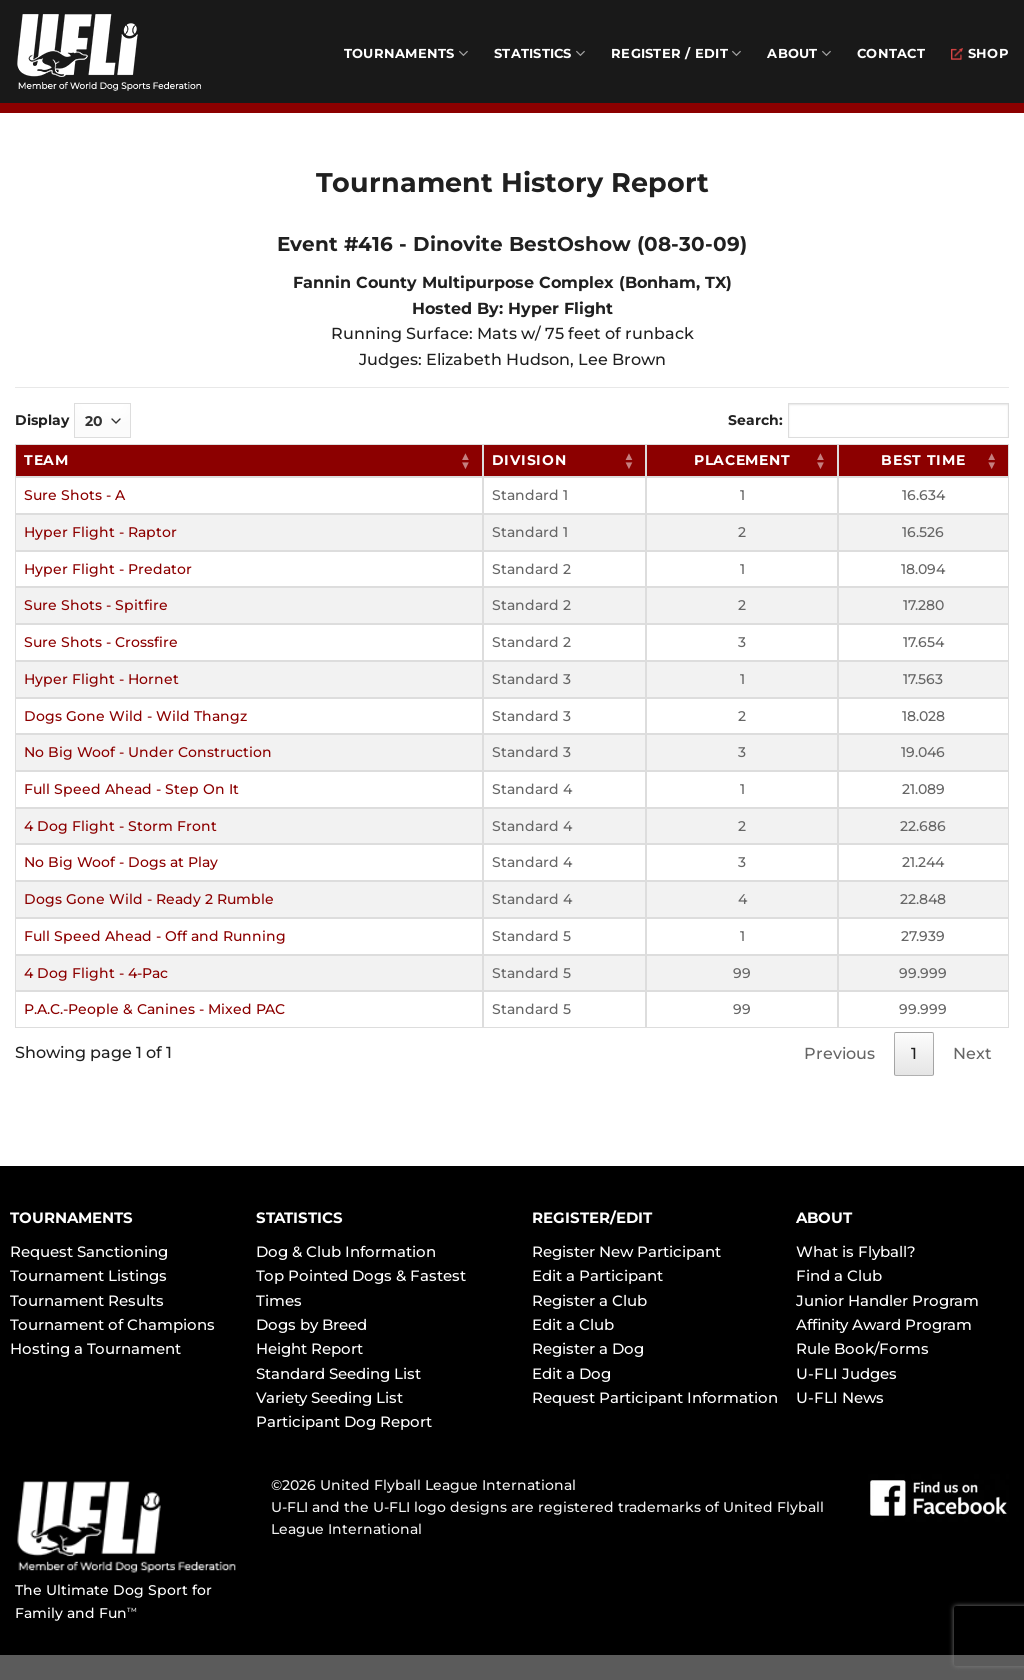 The height and width of the screenshot is (1680, 1024). Describe the element at coordinates (329, 1397) in the screenshot. I see `Variety Seeding List` at that location.